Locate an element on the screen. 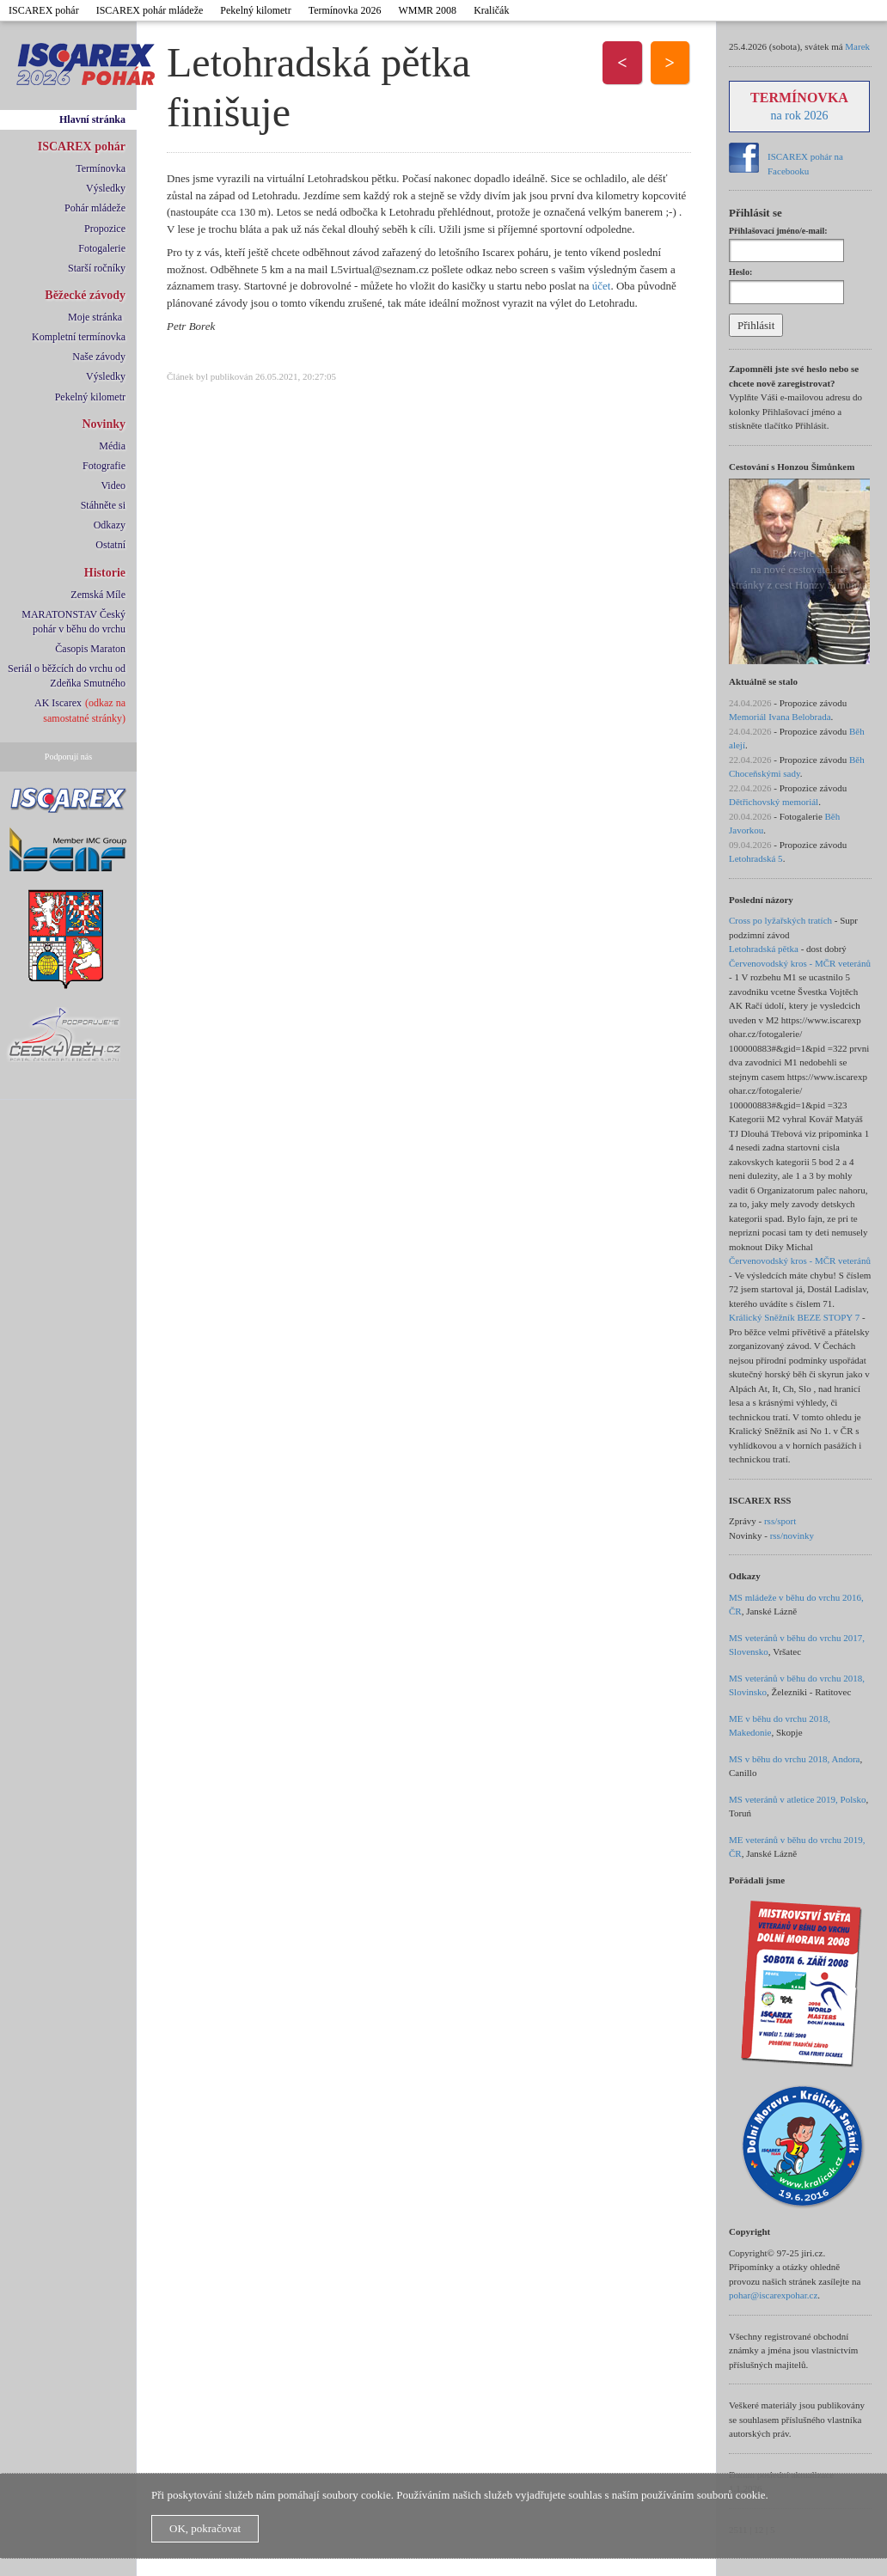 Image resolution: width=887 pixels, height=2576 pixels. Běžecké závody is located at coordinates (85, 295).